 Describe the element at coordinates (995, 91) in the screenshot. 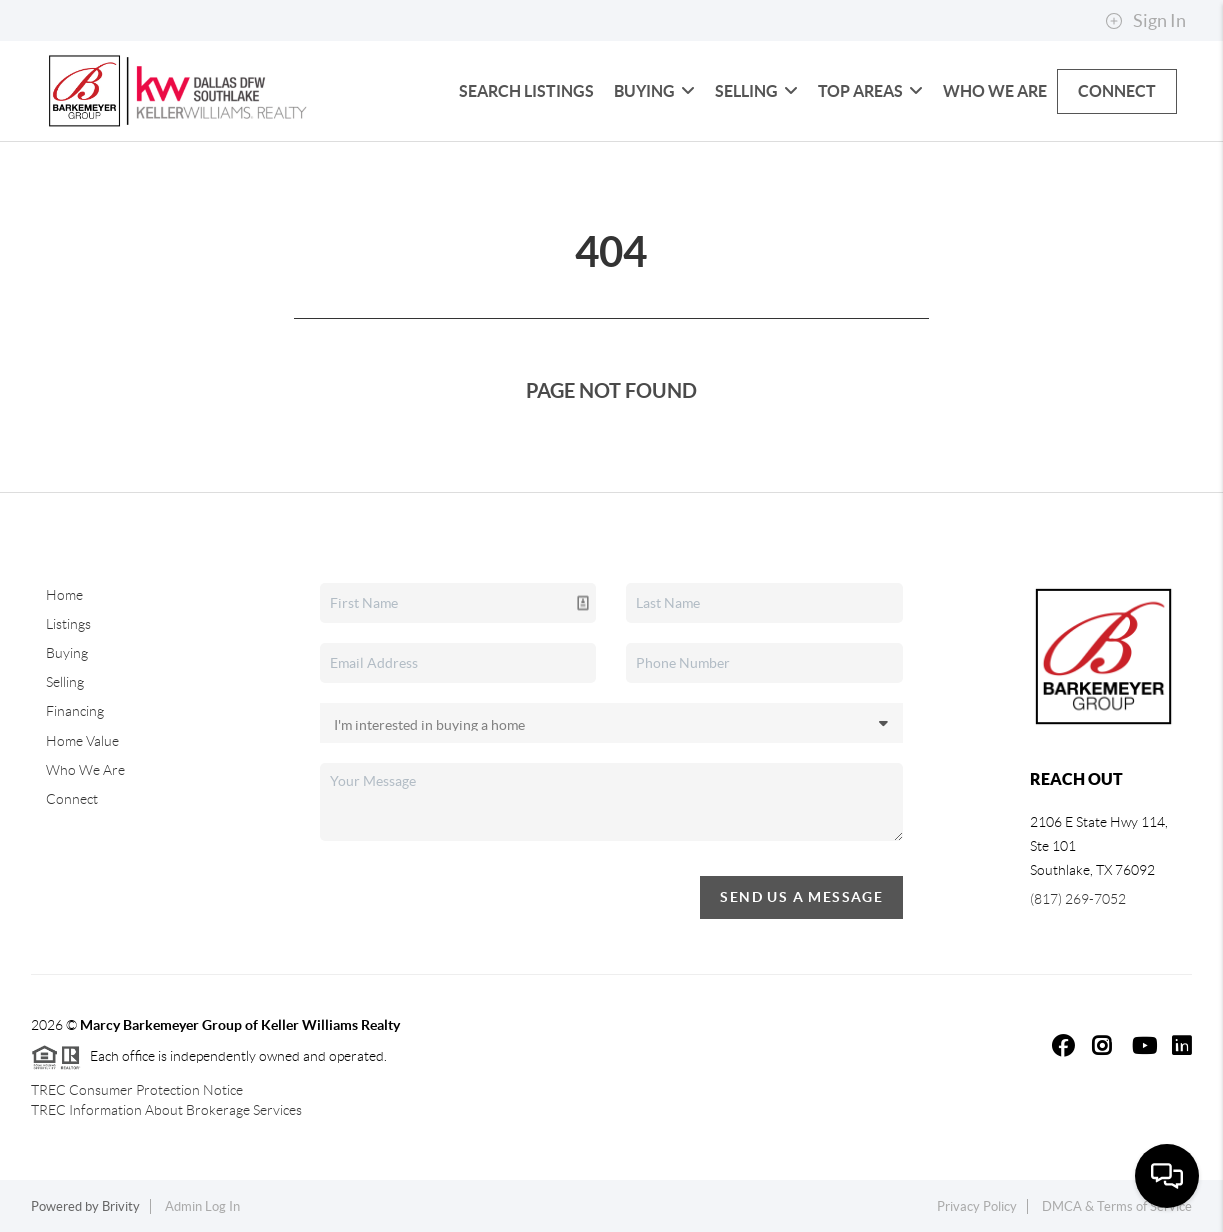

I see `Who We Are` at that location.